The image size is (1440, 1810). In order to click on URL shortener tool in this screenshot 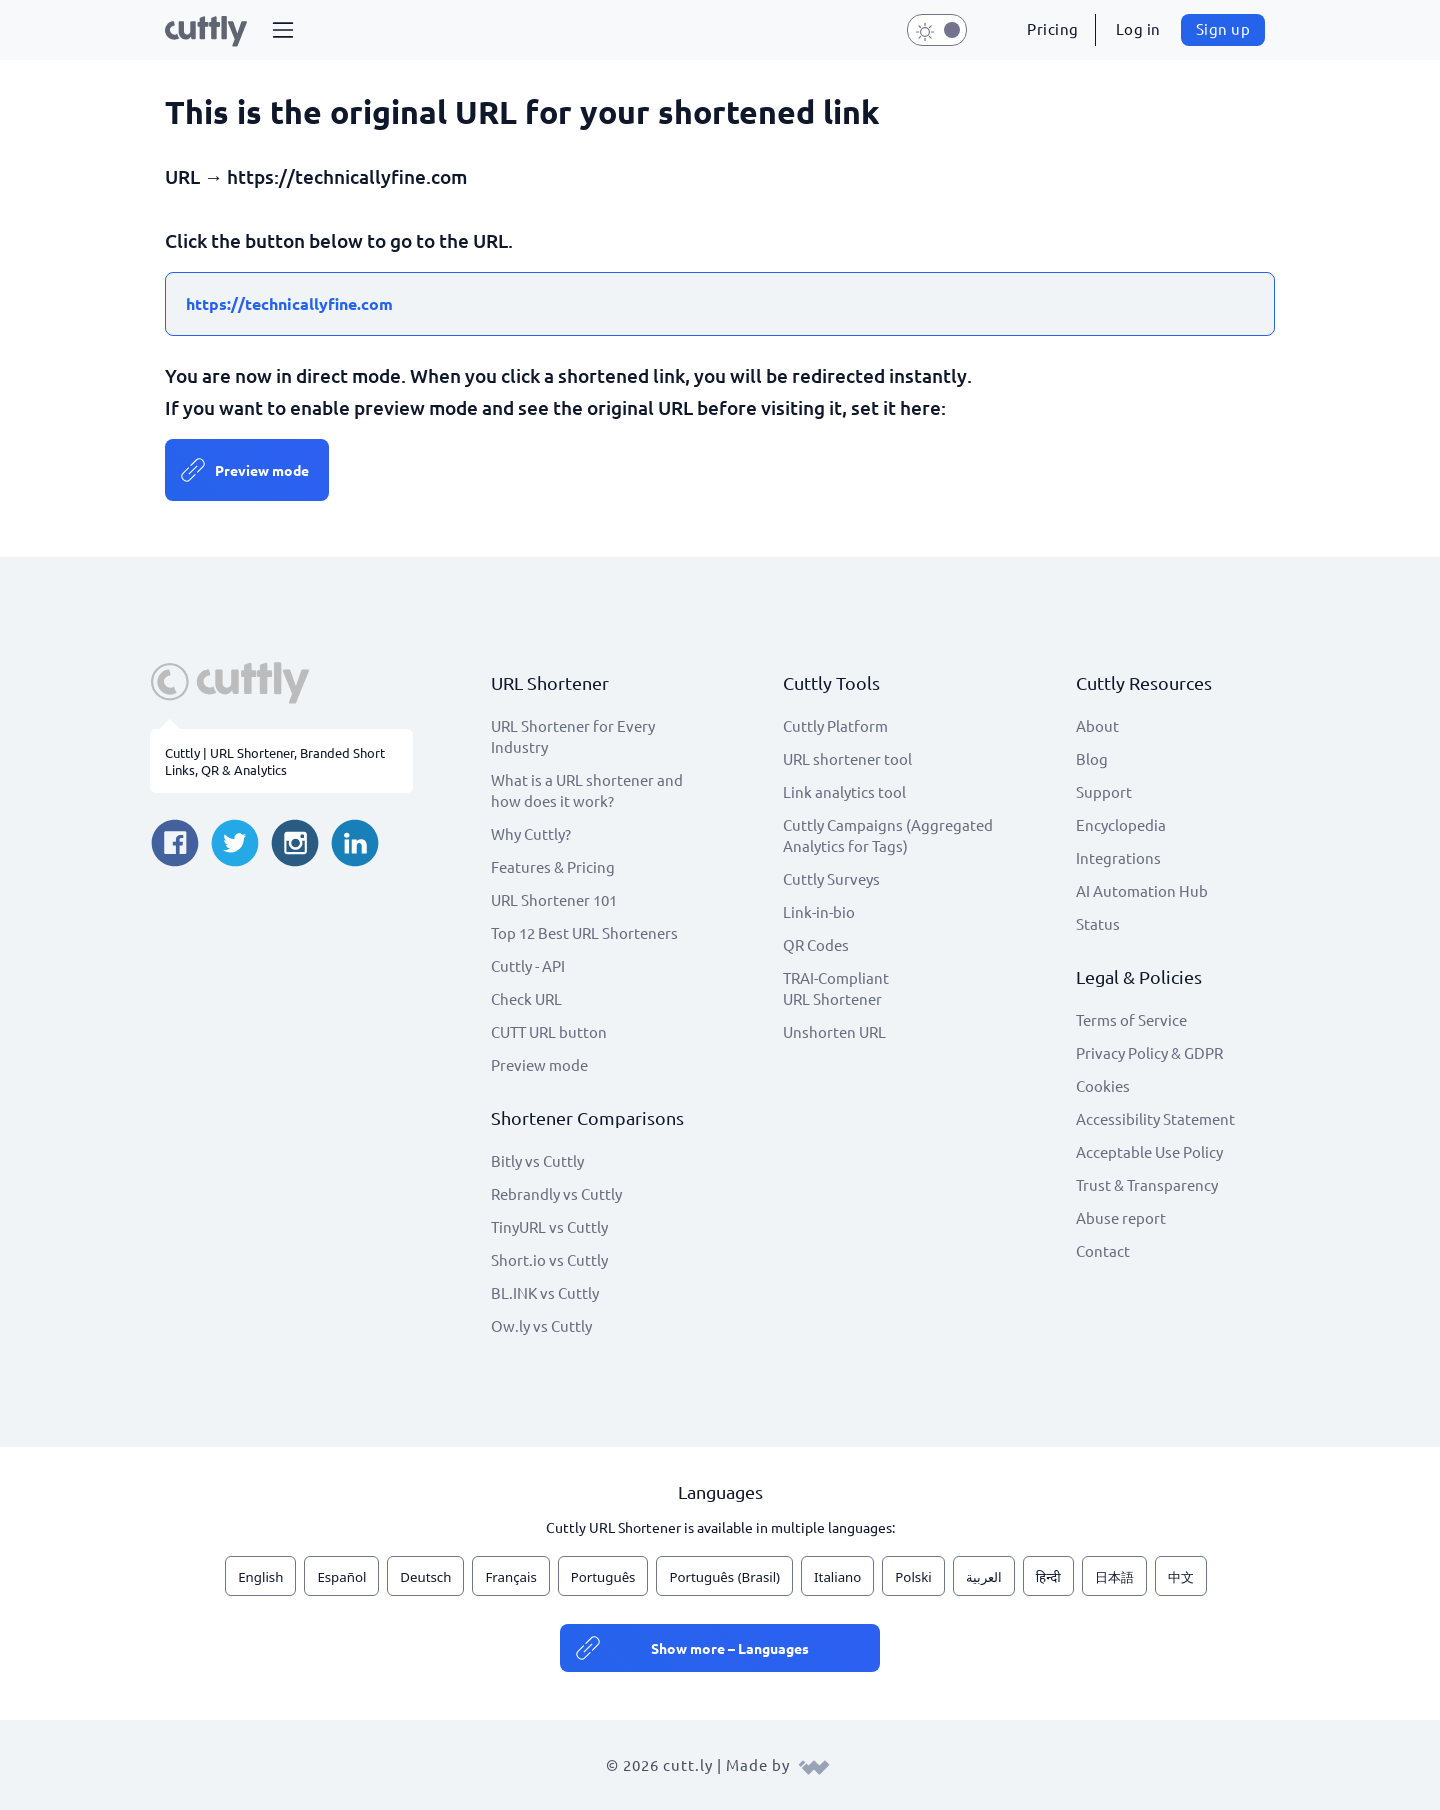, I will do `click(847, 758)`.